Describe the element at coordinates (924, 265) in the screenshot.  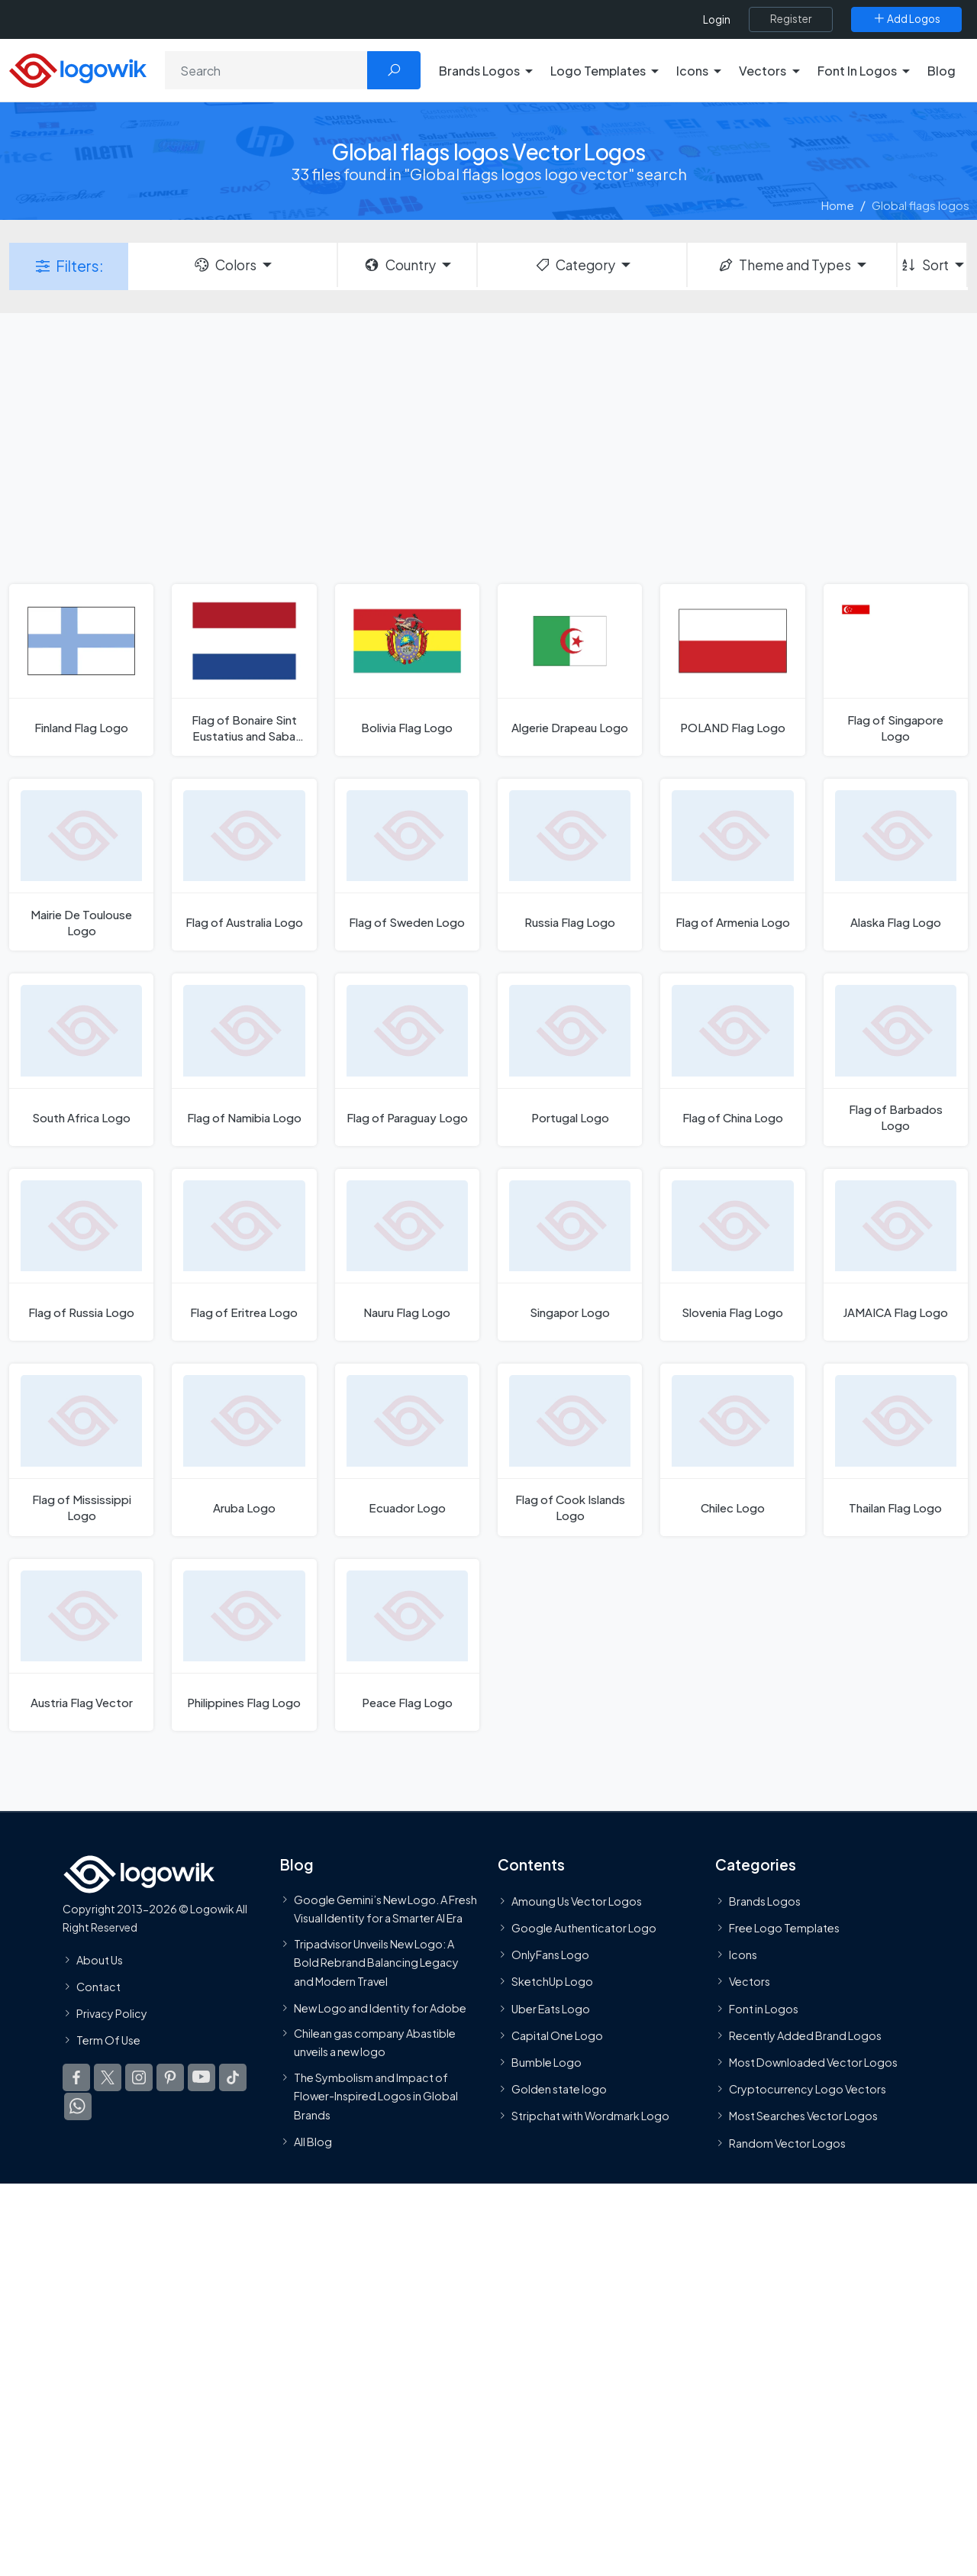
I see `Sort` at that location.